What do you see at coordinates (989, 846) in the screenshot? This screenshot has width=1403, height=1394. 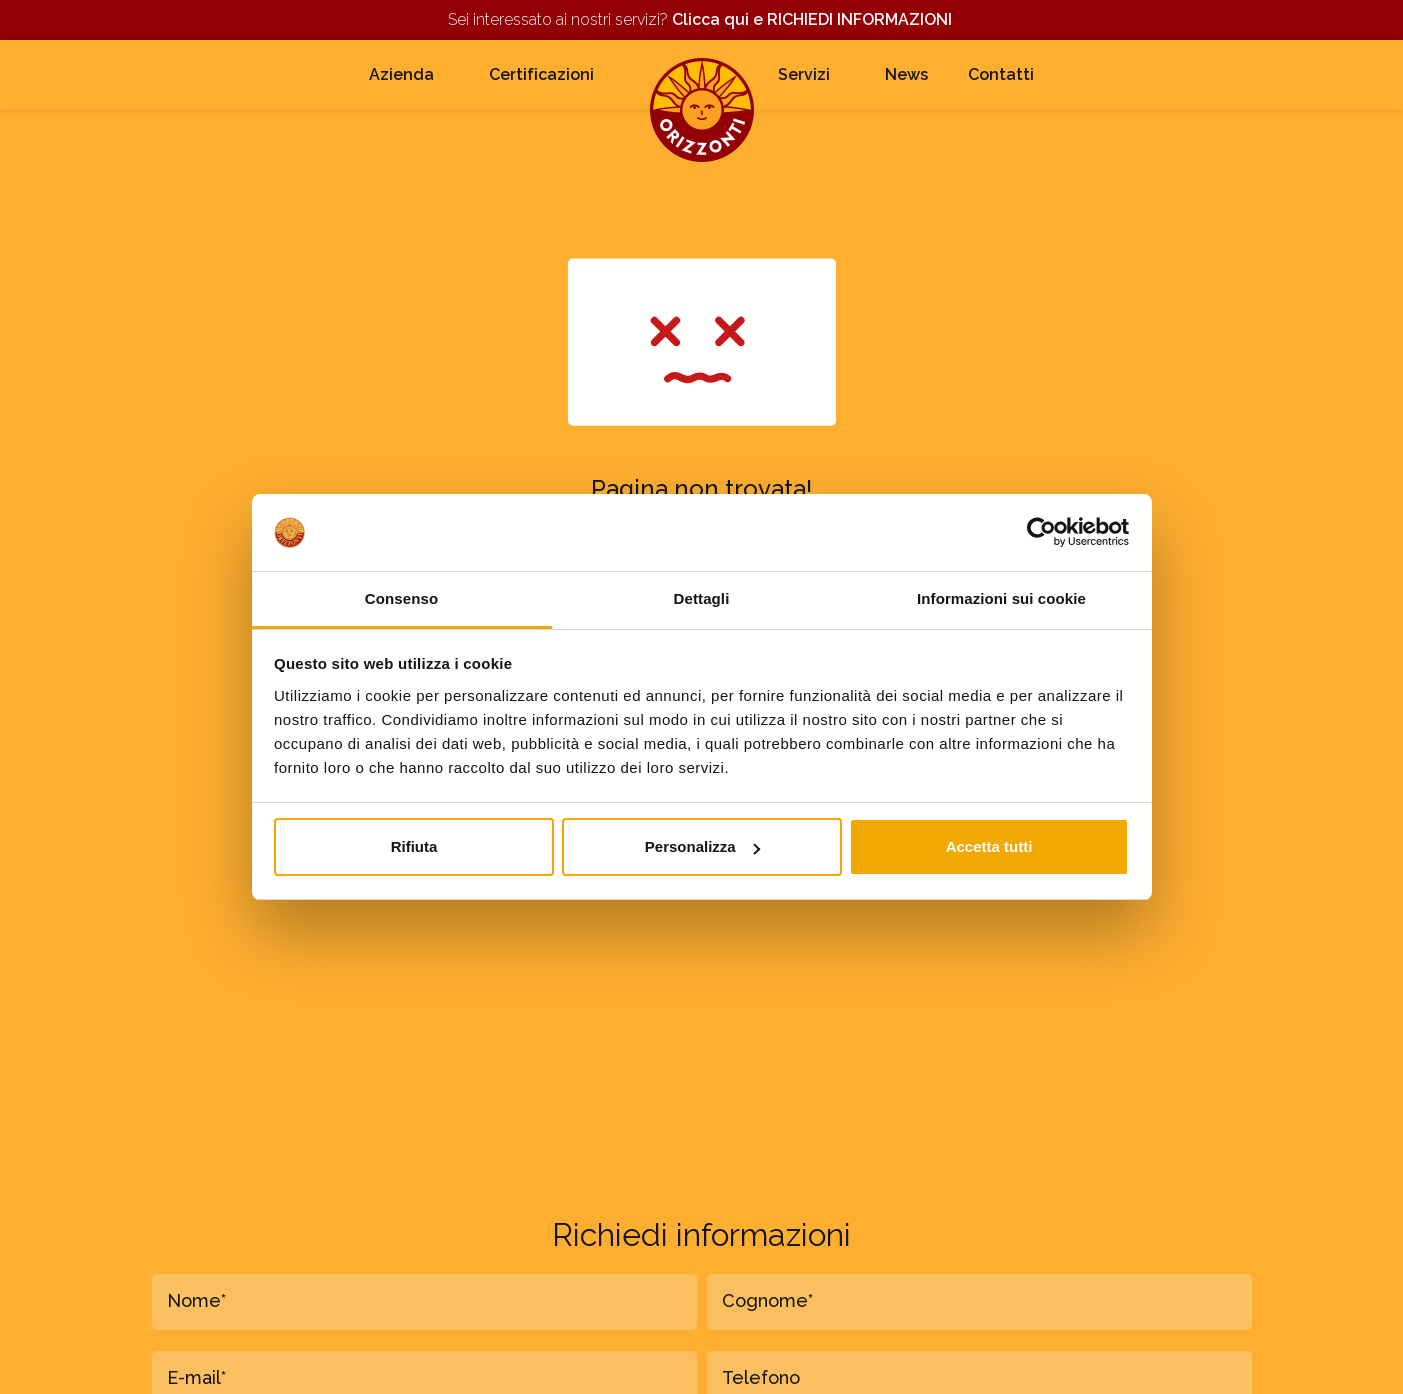 I see `Accetta tutti` at bounding box center [989, 846].